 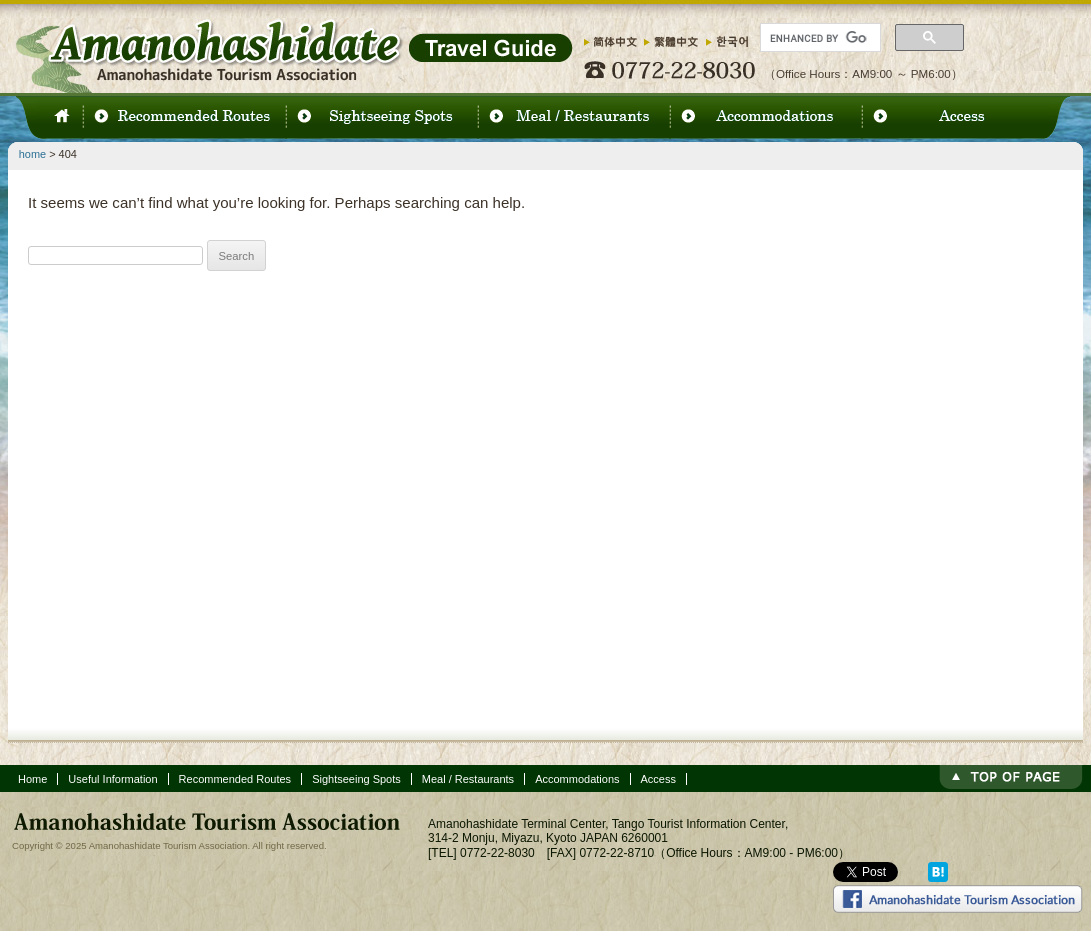 What do you see at coordinates (32, 779) in the screenshot?
I see `Home` at bounding box center [32, 779].